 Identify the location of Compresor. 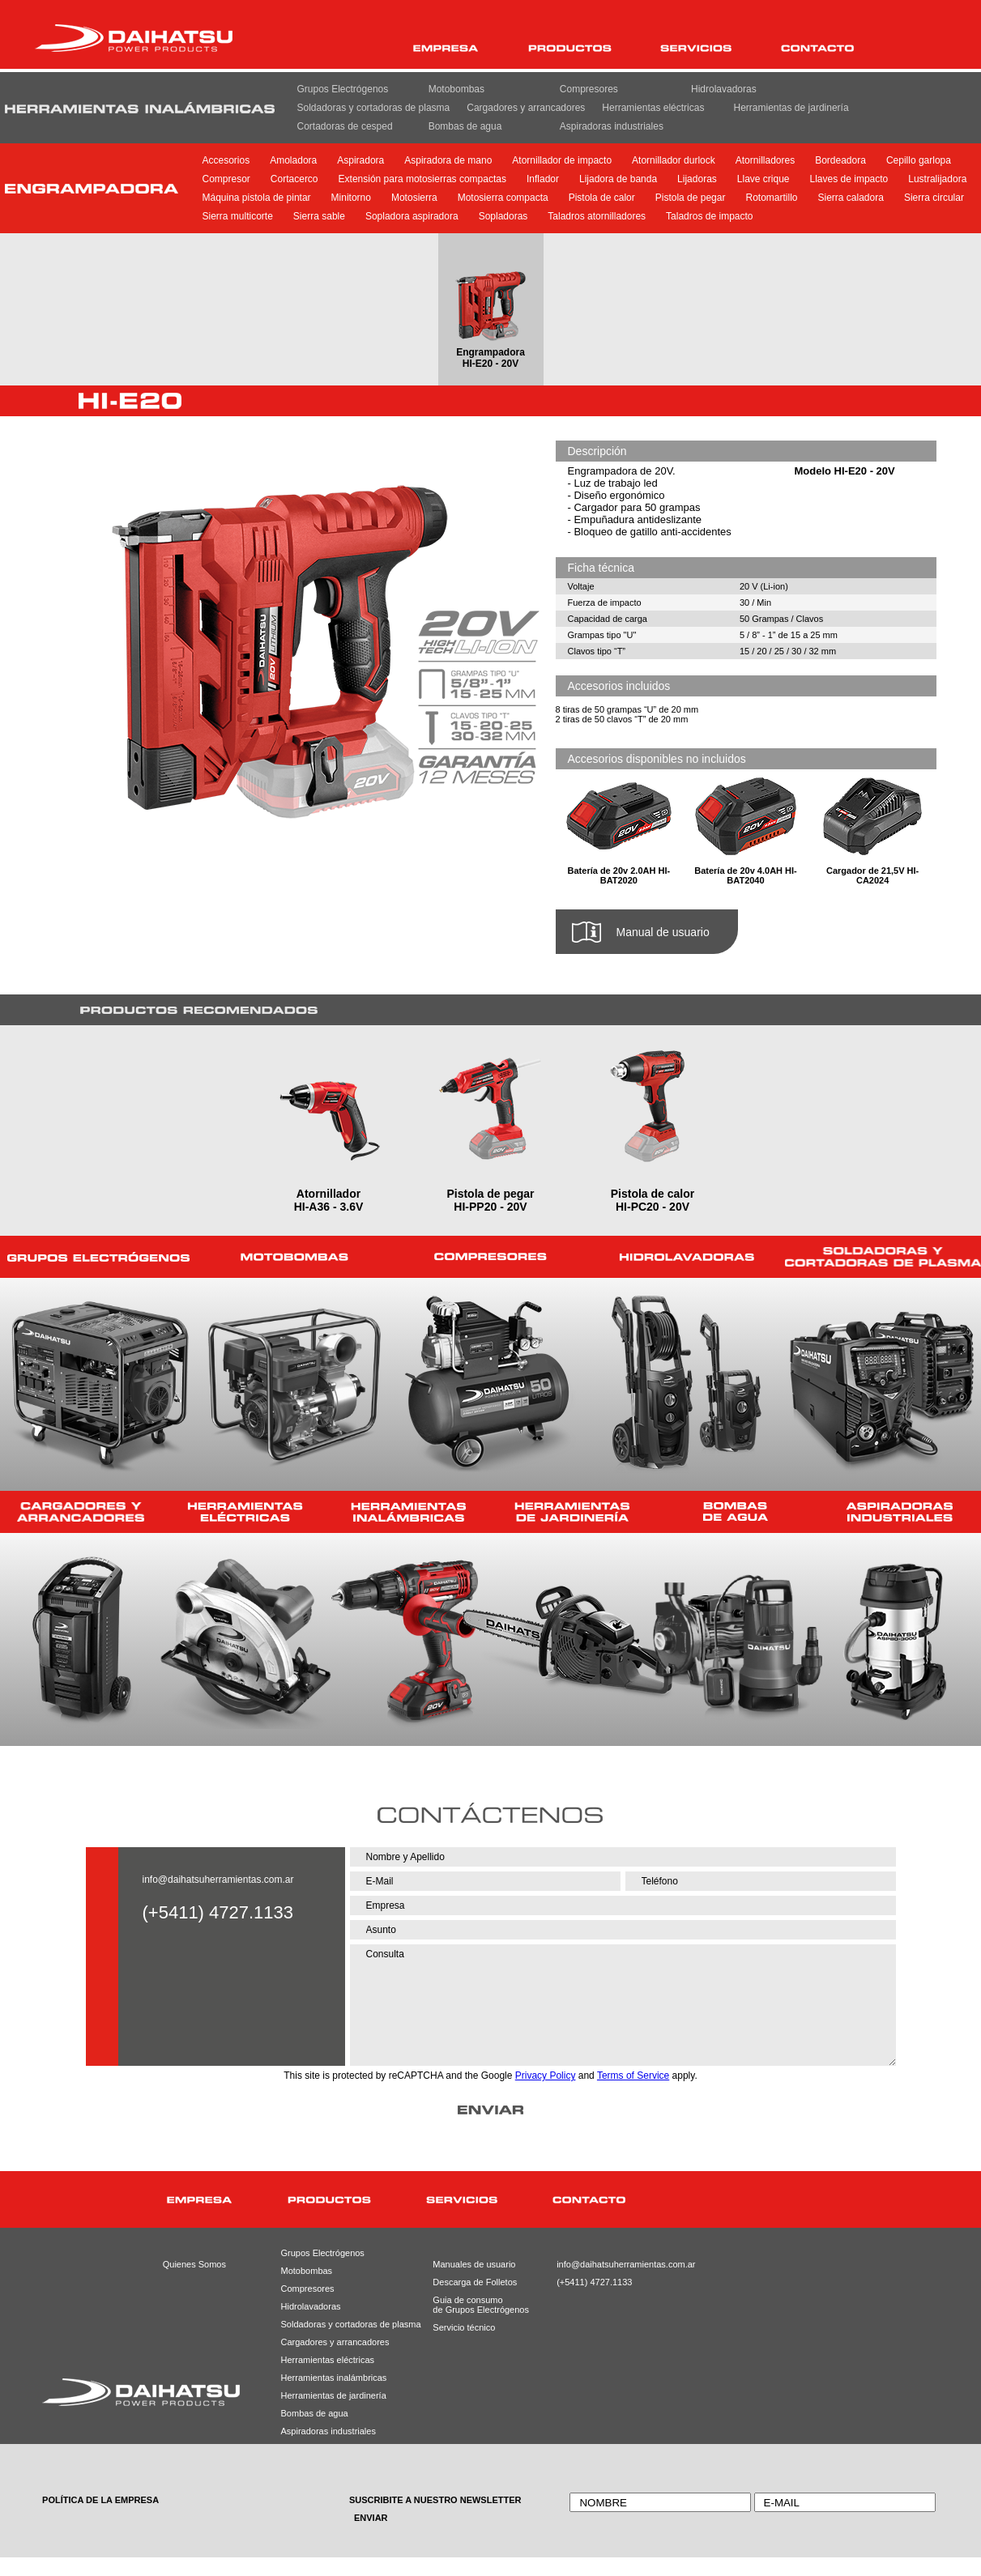
(226, 179).